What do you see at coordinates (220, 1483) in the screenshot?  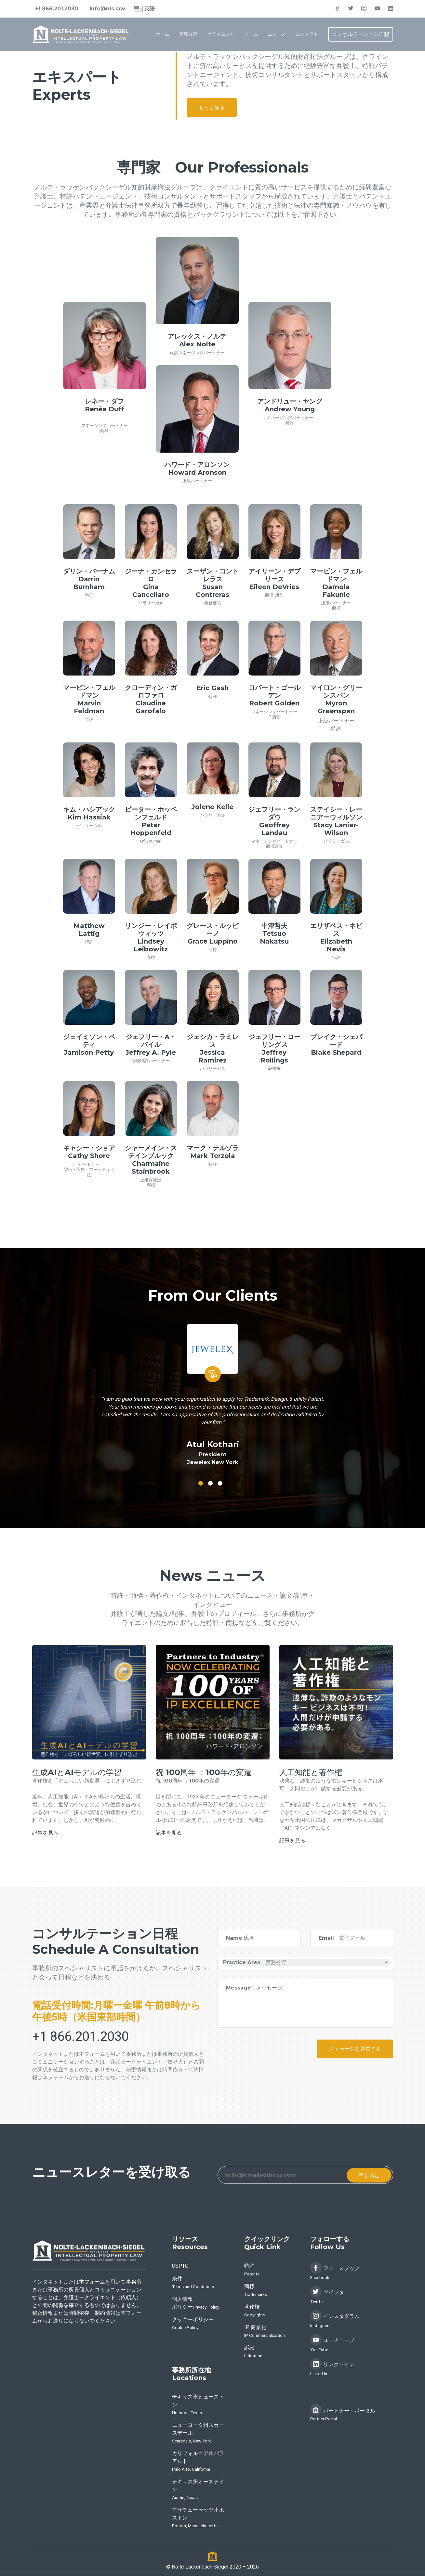 I see `3 [tab]` at bounding box center [220, 1483].